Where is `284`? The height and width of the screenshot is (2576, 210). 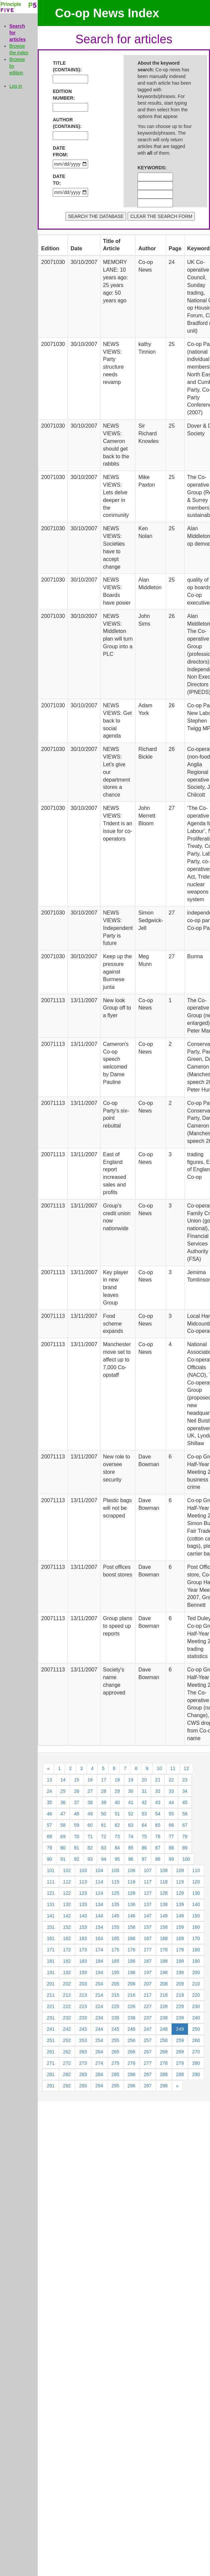 284 is located at coordinates (99, 2074).